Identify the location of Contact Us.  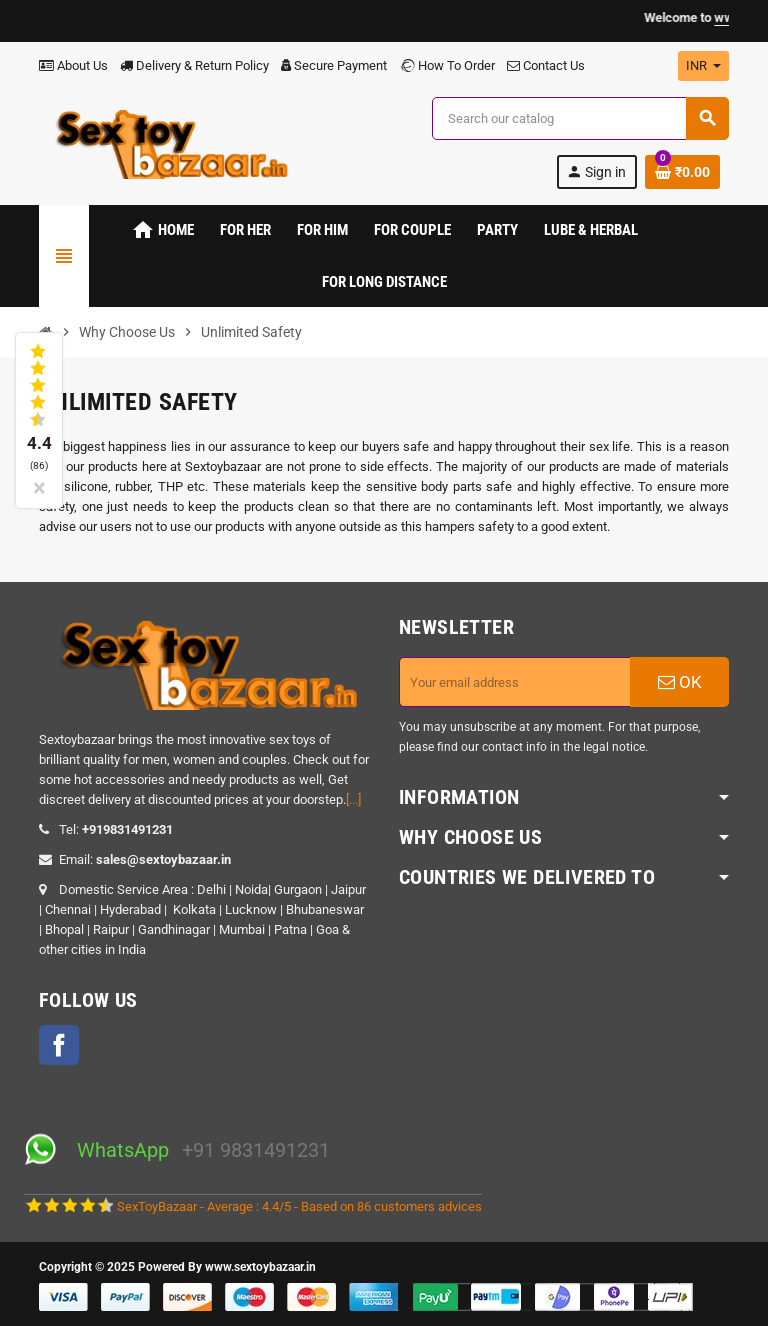
(546, 65).